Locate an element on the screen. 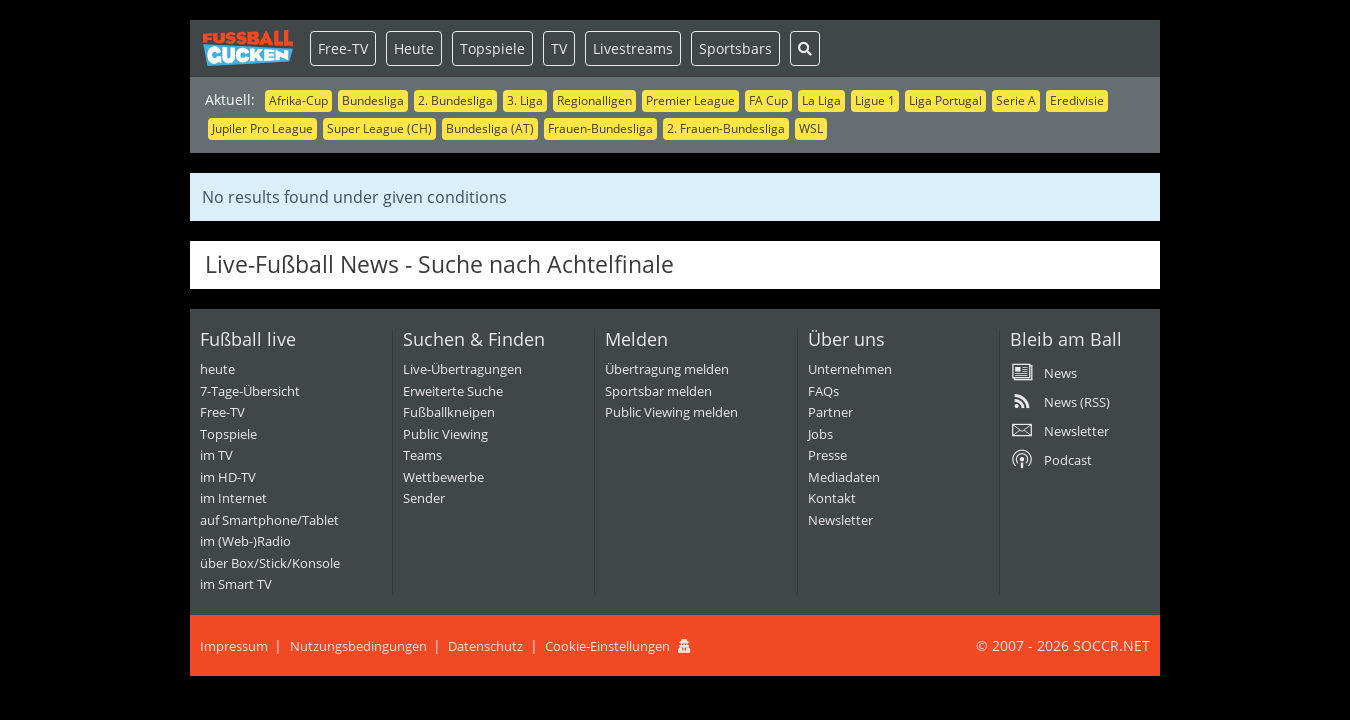 This screenshot has height=720, width=1350. 2. Bundesliga is located at coordinates (455, 100).